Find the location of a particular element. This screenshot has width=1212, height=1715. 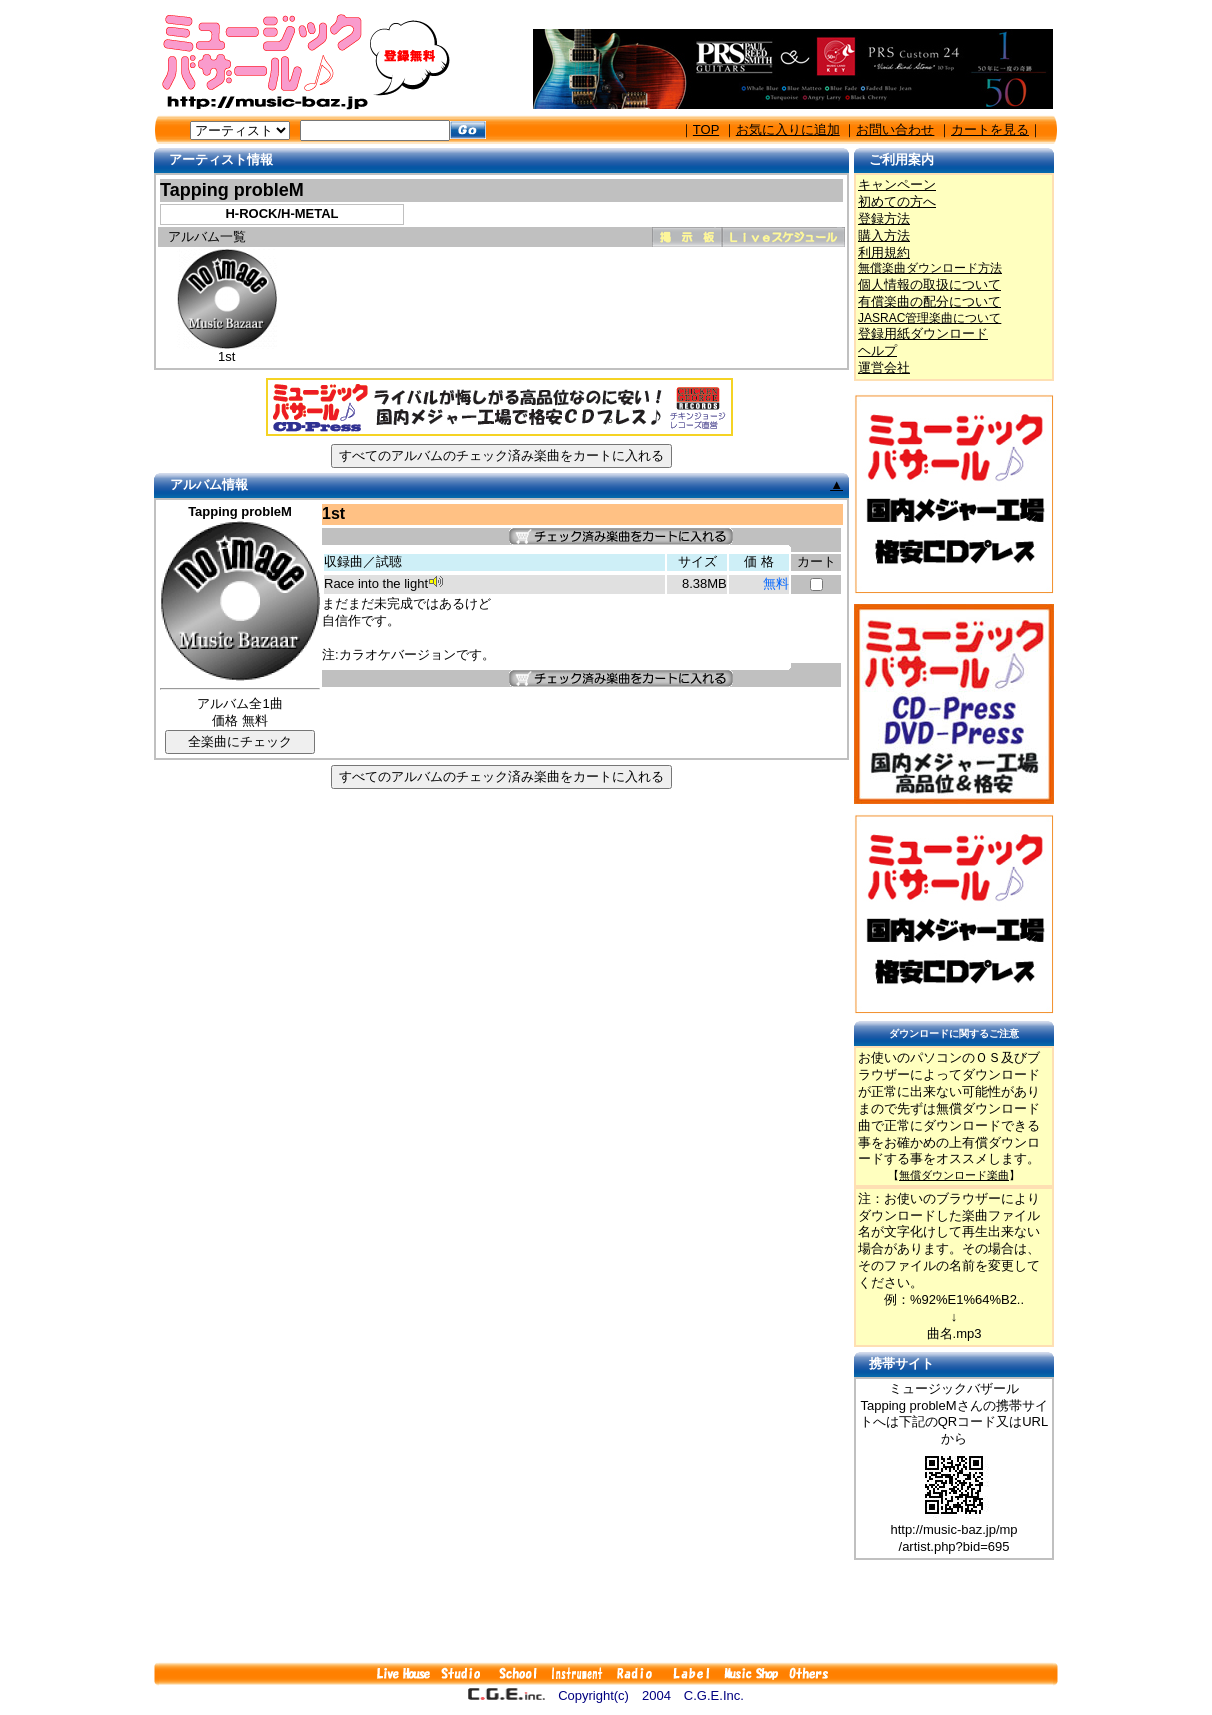

運営会社 is located at coordinates (884, 367).